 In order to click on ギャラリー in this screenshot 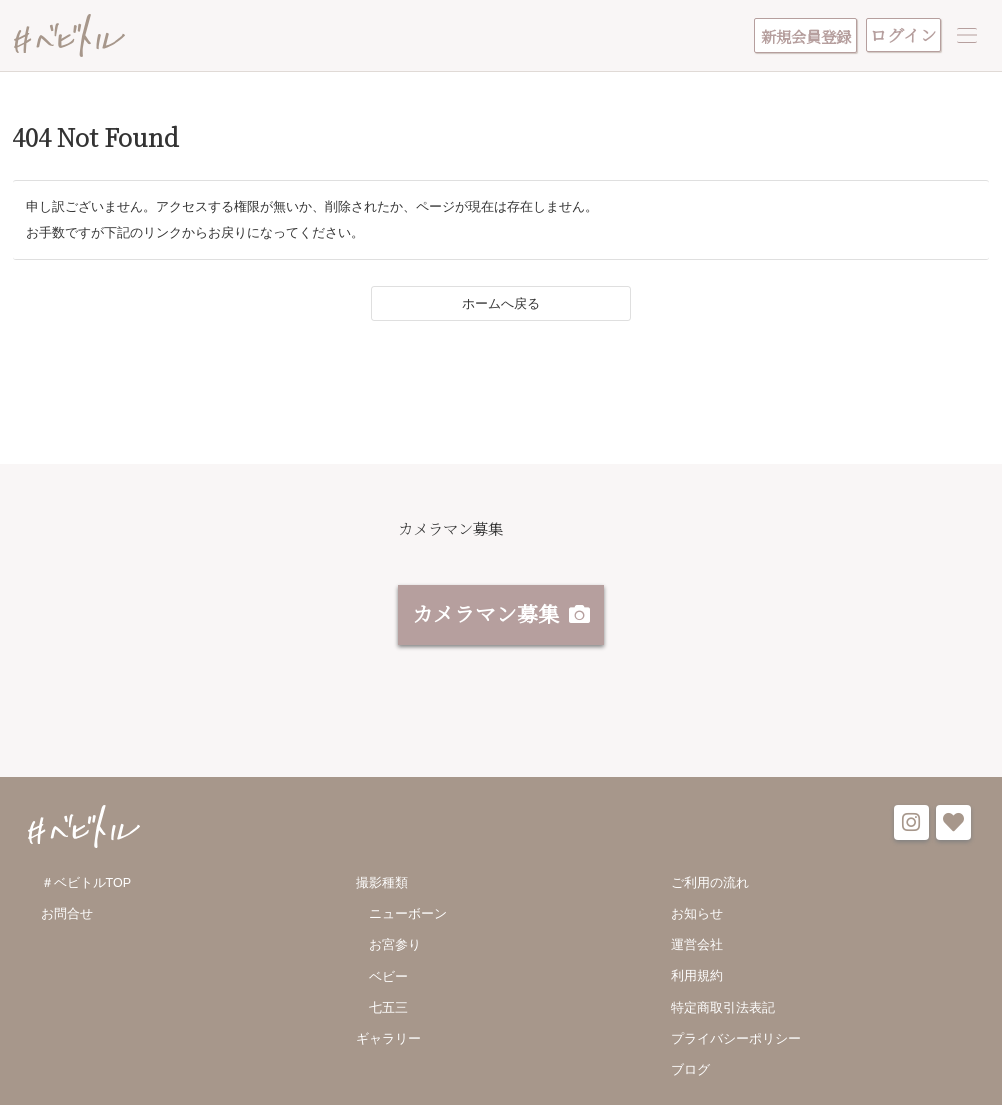, I will do `click(388, 1045)`.